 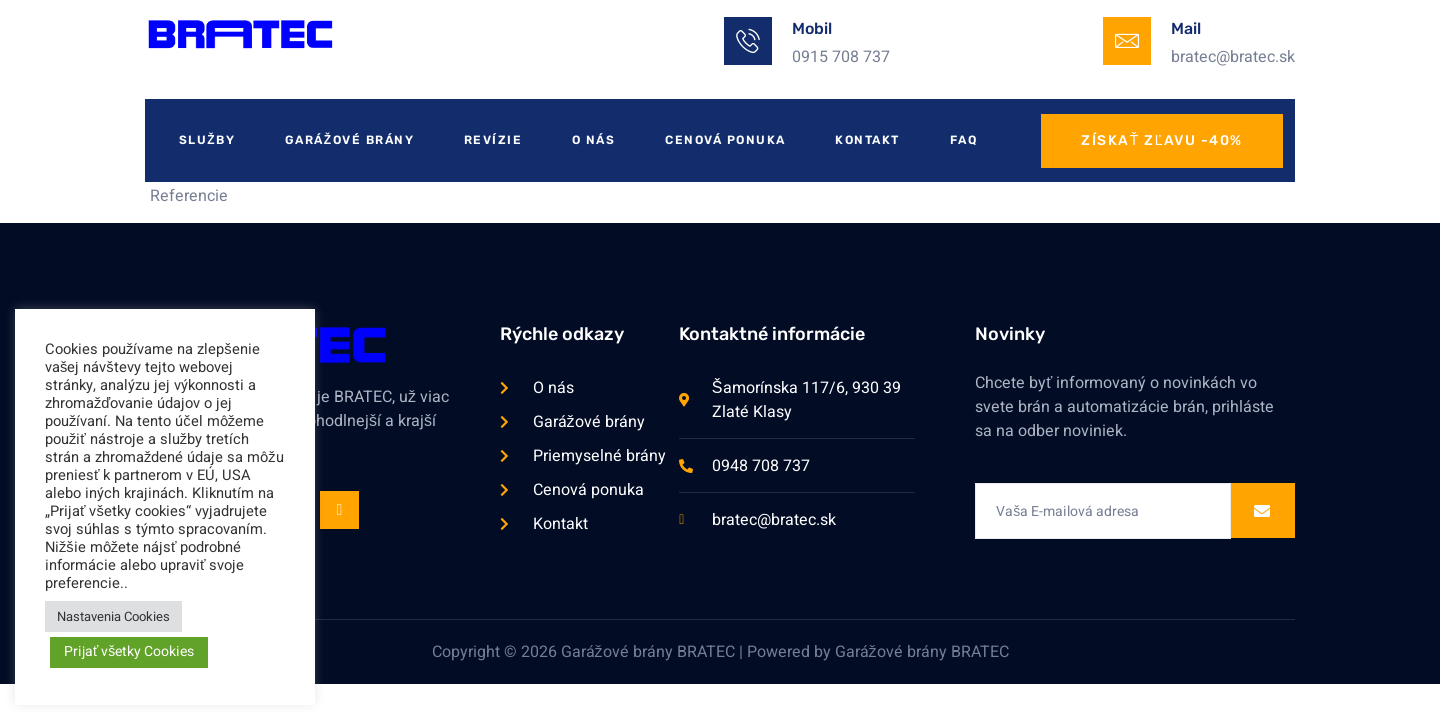 I want to click on Služby, so click(x=207, y=140).